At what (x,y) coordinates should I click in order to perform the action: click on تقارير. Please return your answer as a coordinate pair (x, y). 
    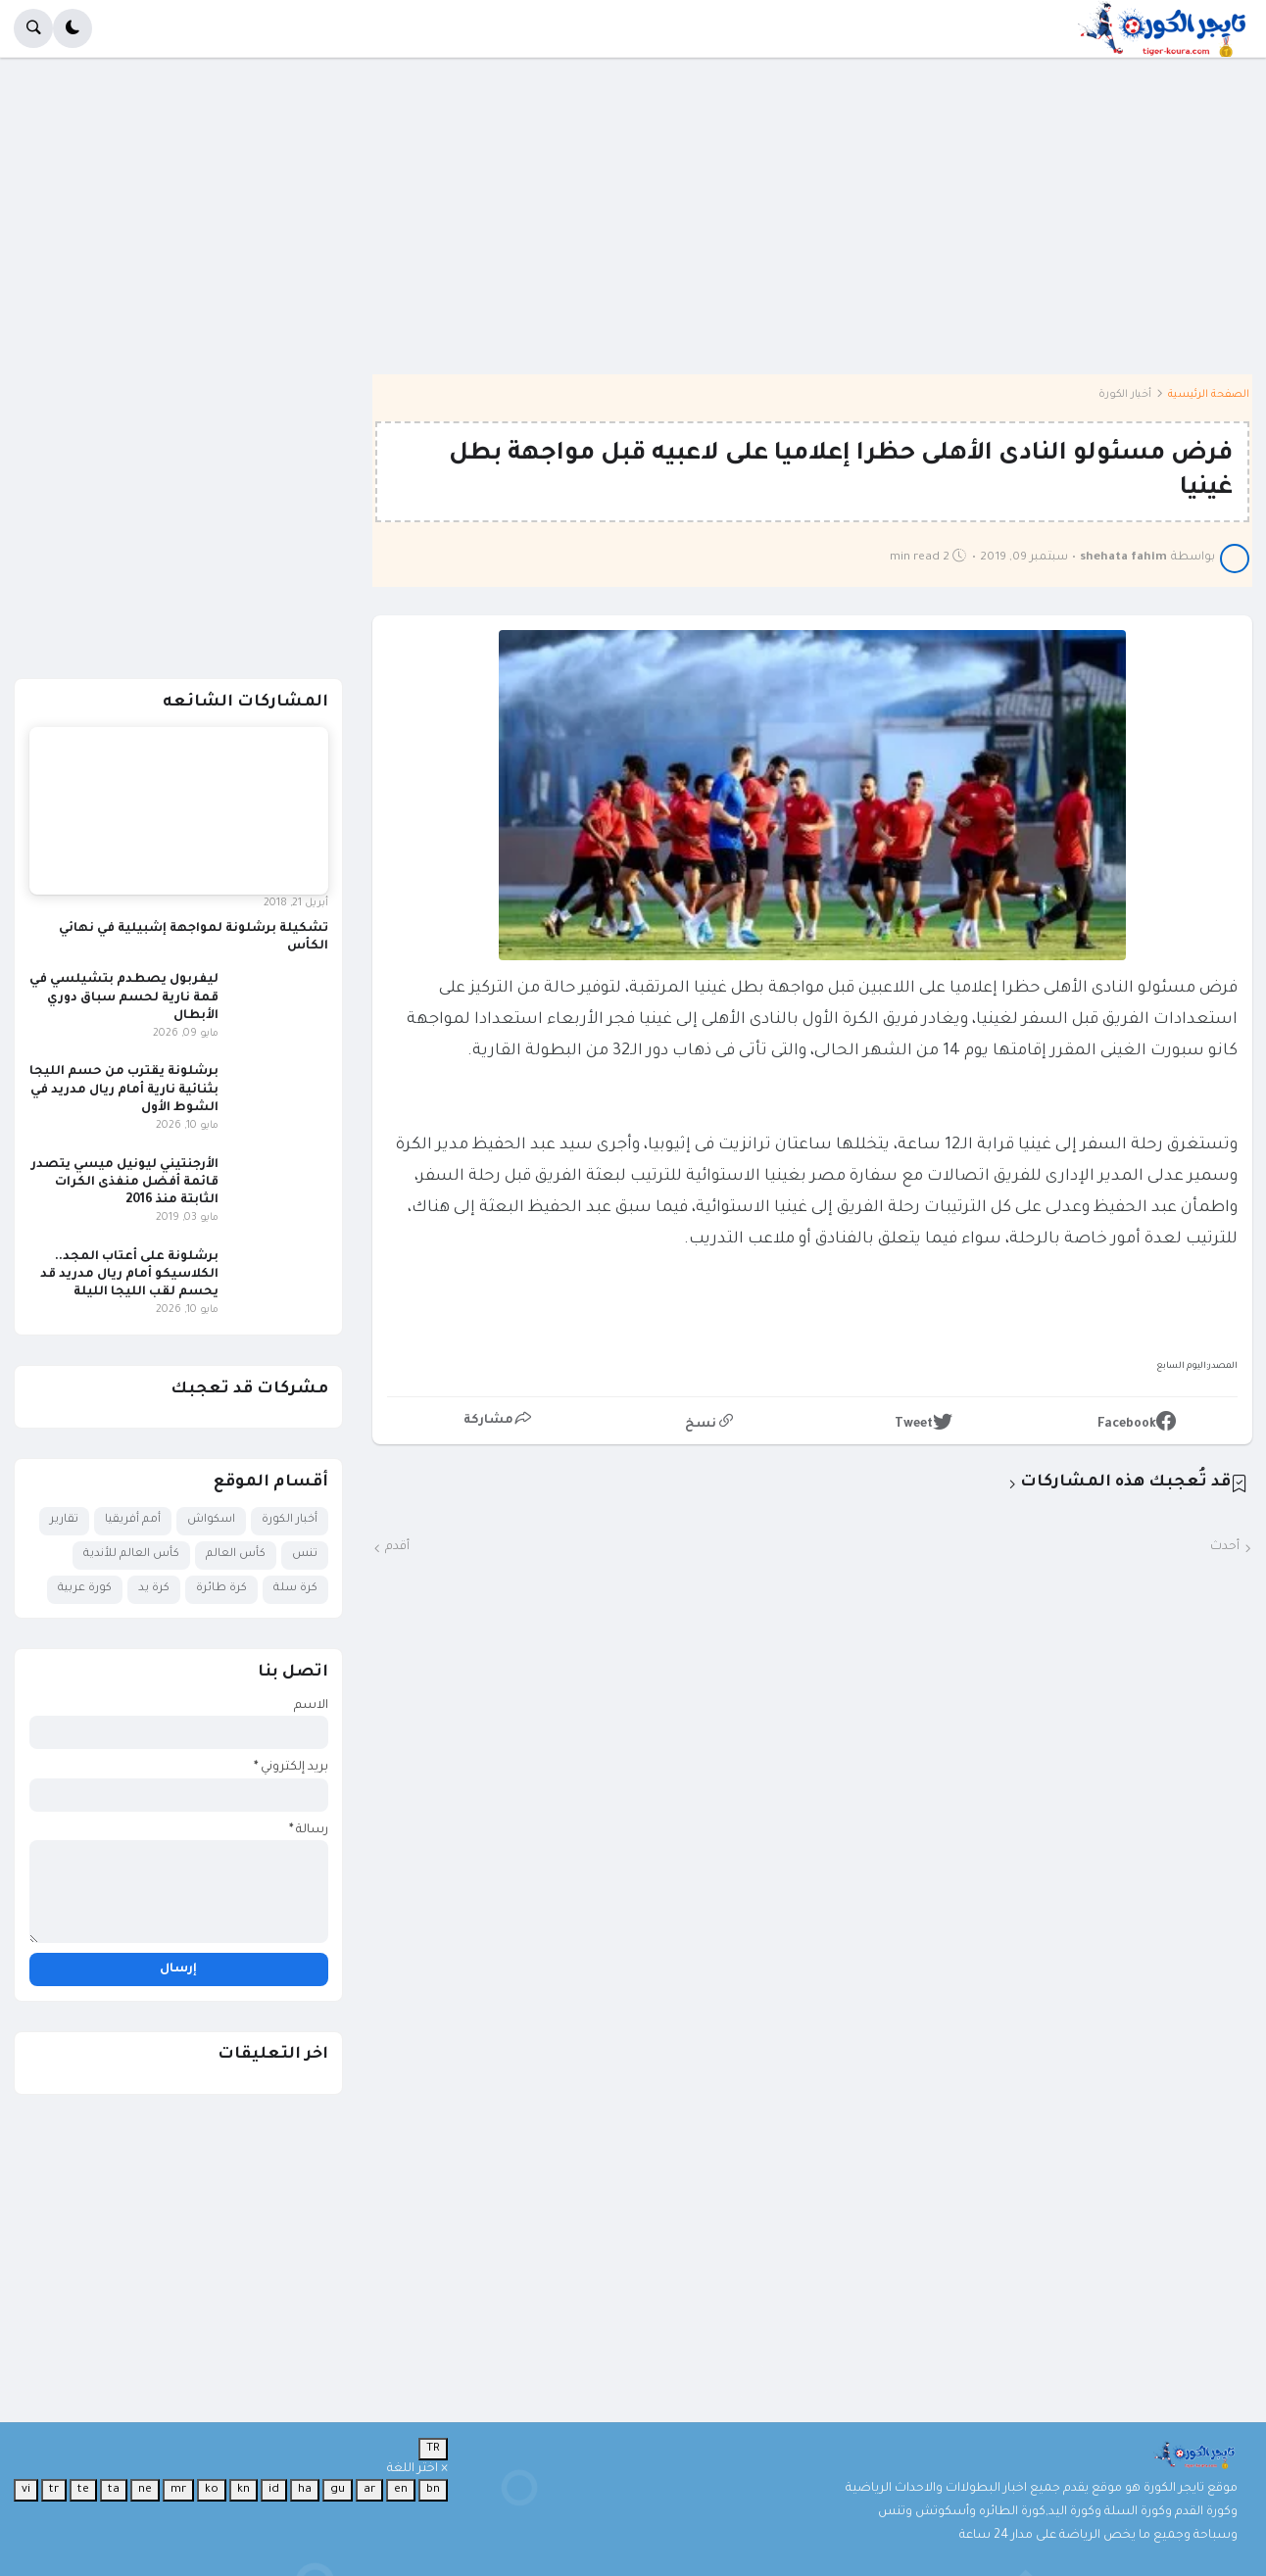
    Looking at the image, I should click on (64, 1520).